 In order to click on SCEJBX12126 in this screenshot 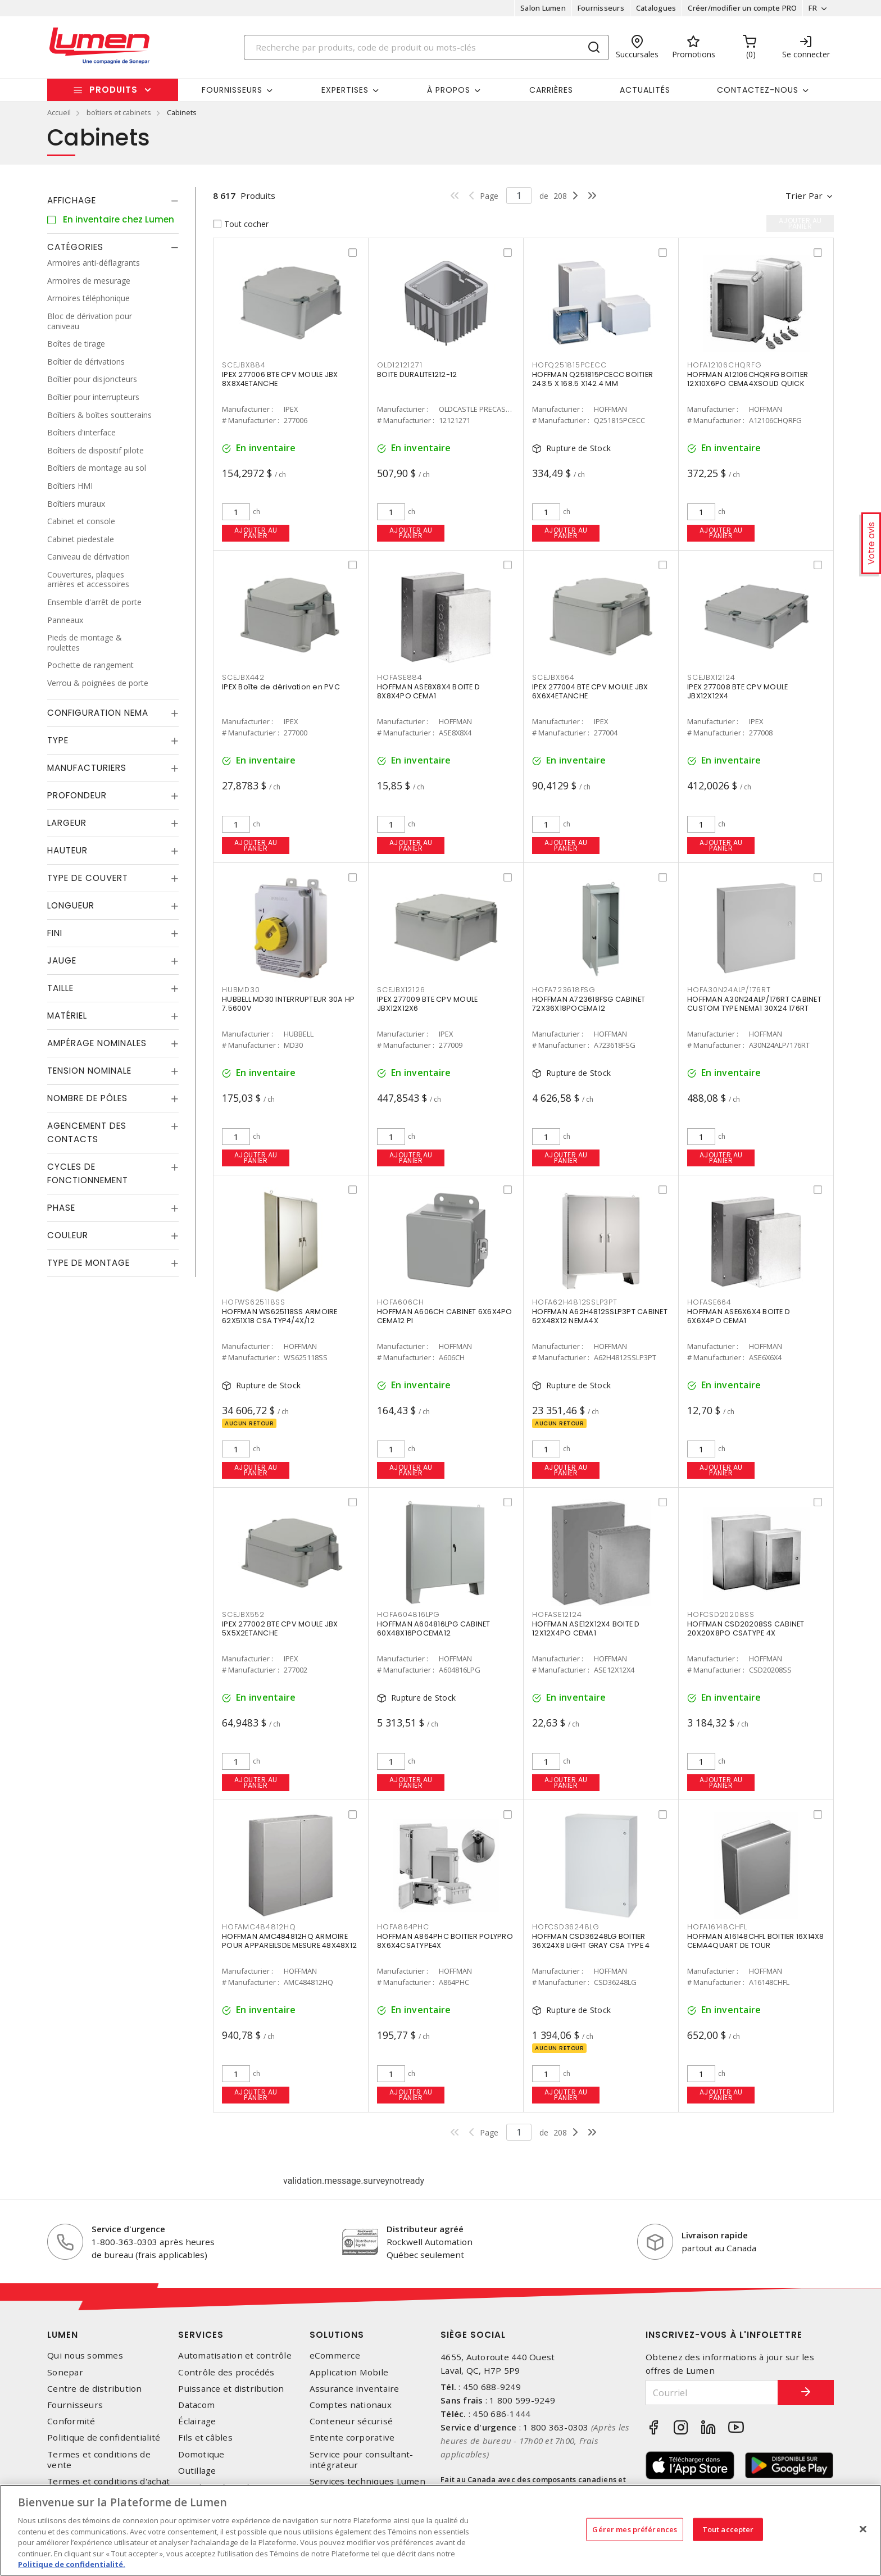, I will do `click(401, 989)`.